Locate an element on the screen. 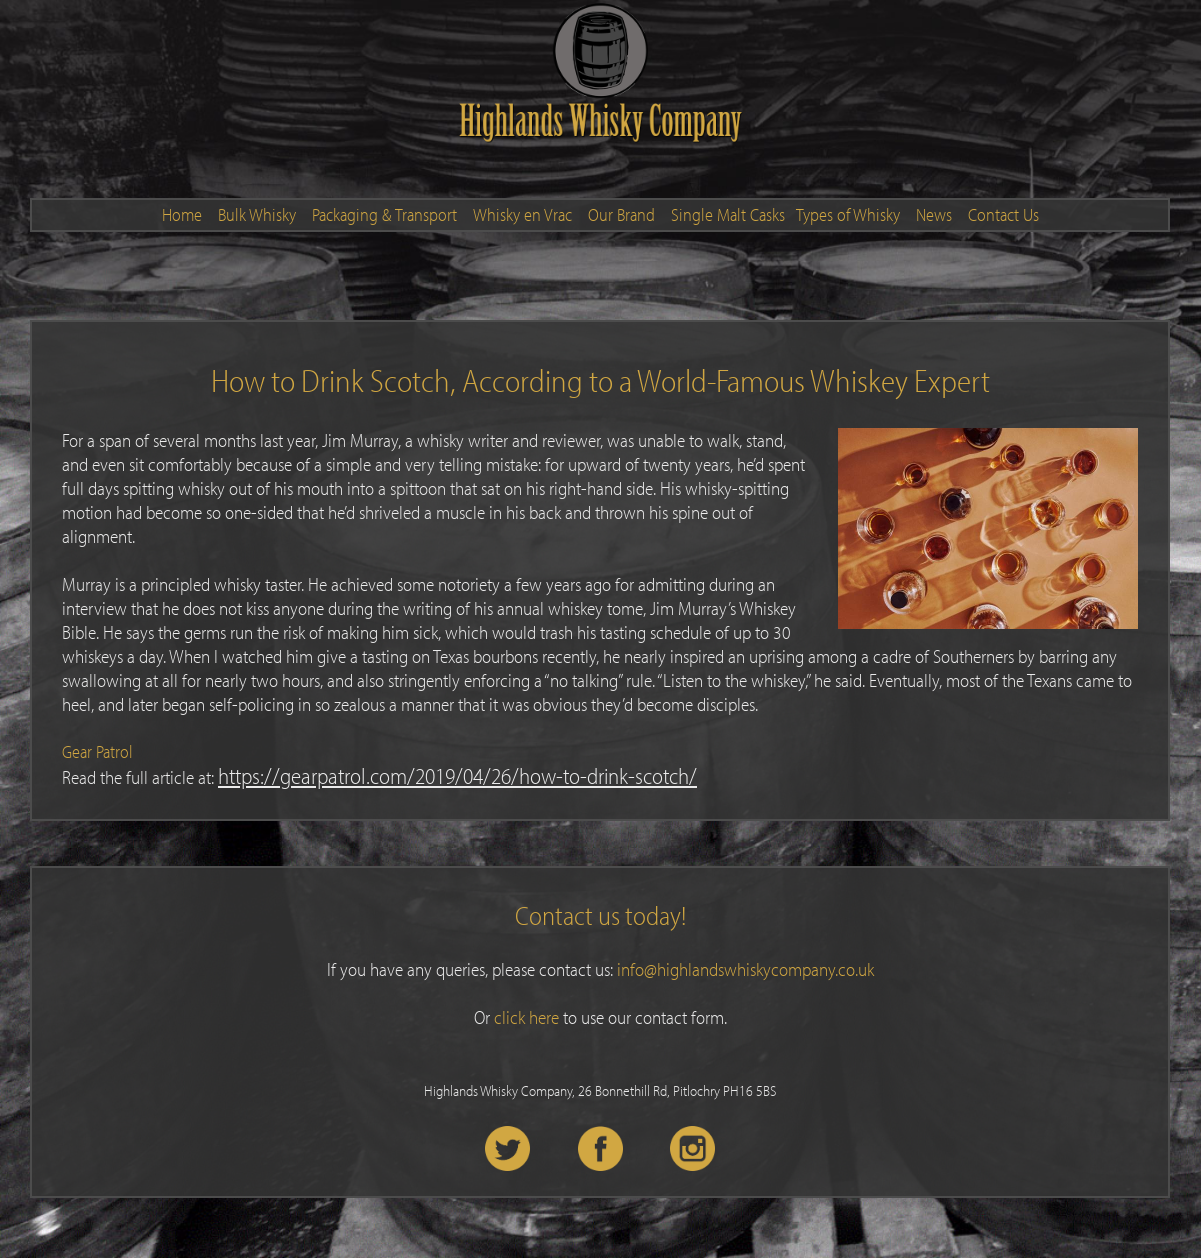 This screenshot has height=1258, width=1201. Contact Us is located at coordinates (1003, 214).